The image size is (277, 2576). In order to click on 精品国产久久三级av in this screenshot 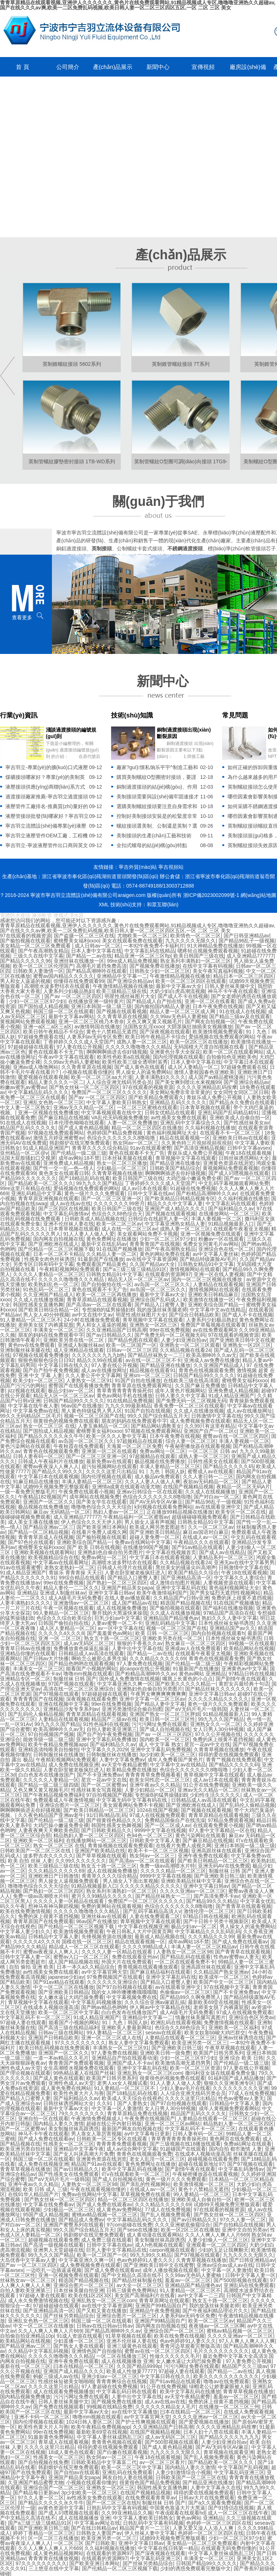, I will do `click(245, 2366)`.